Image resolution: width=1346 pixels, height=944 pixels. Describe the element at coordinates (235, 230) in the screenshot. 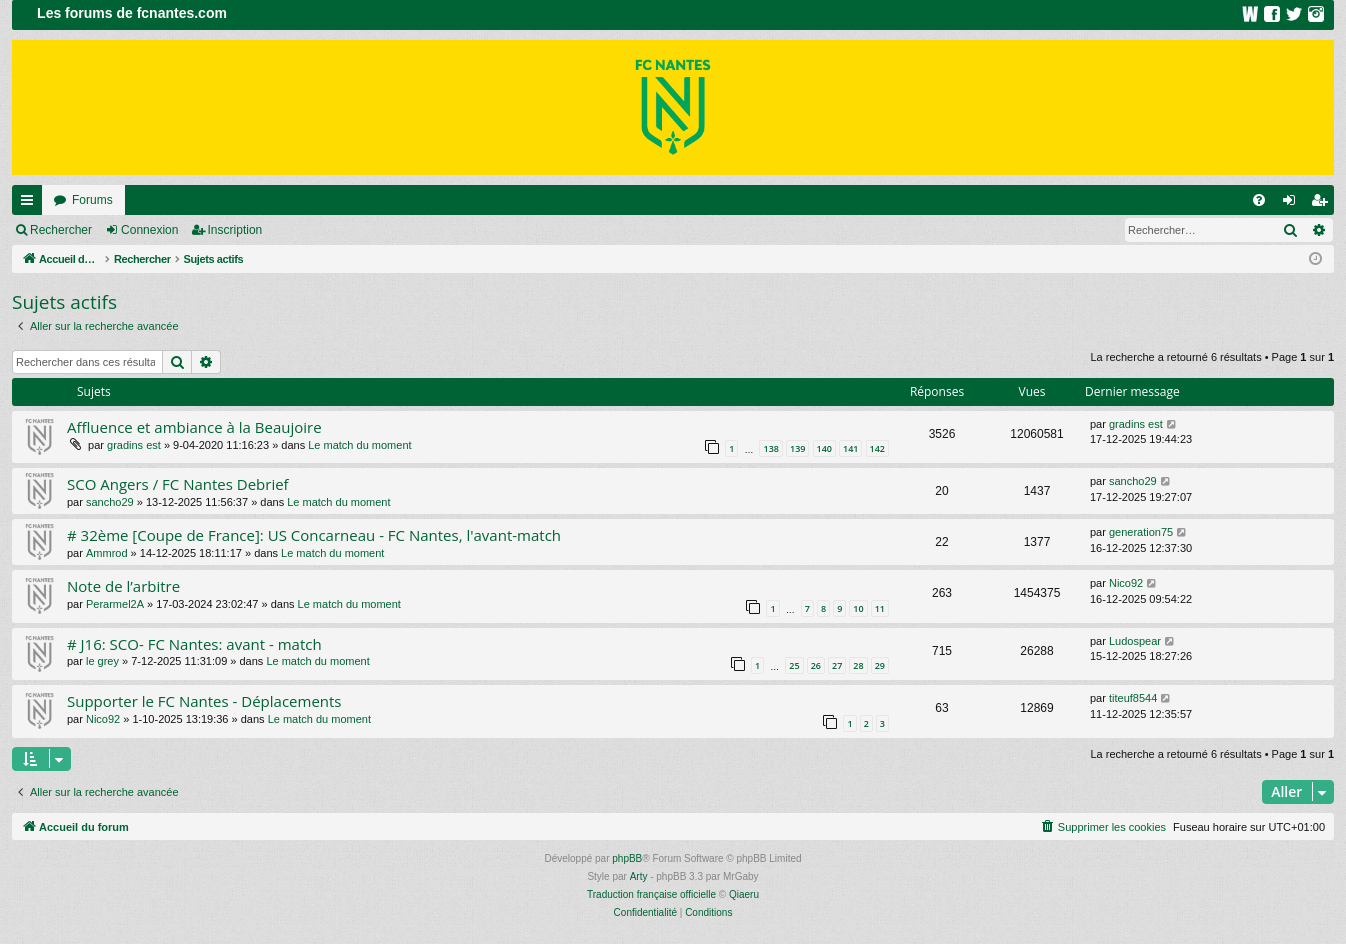

I see `Inscription` at that location.